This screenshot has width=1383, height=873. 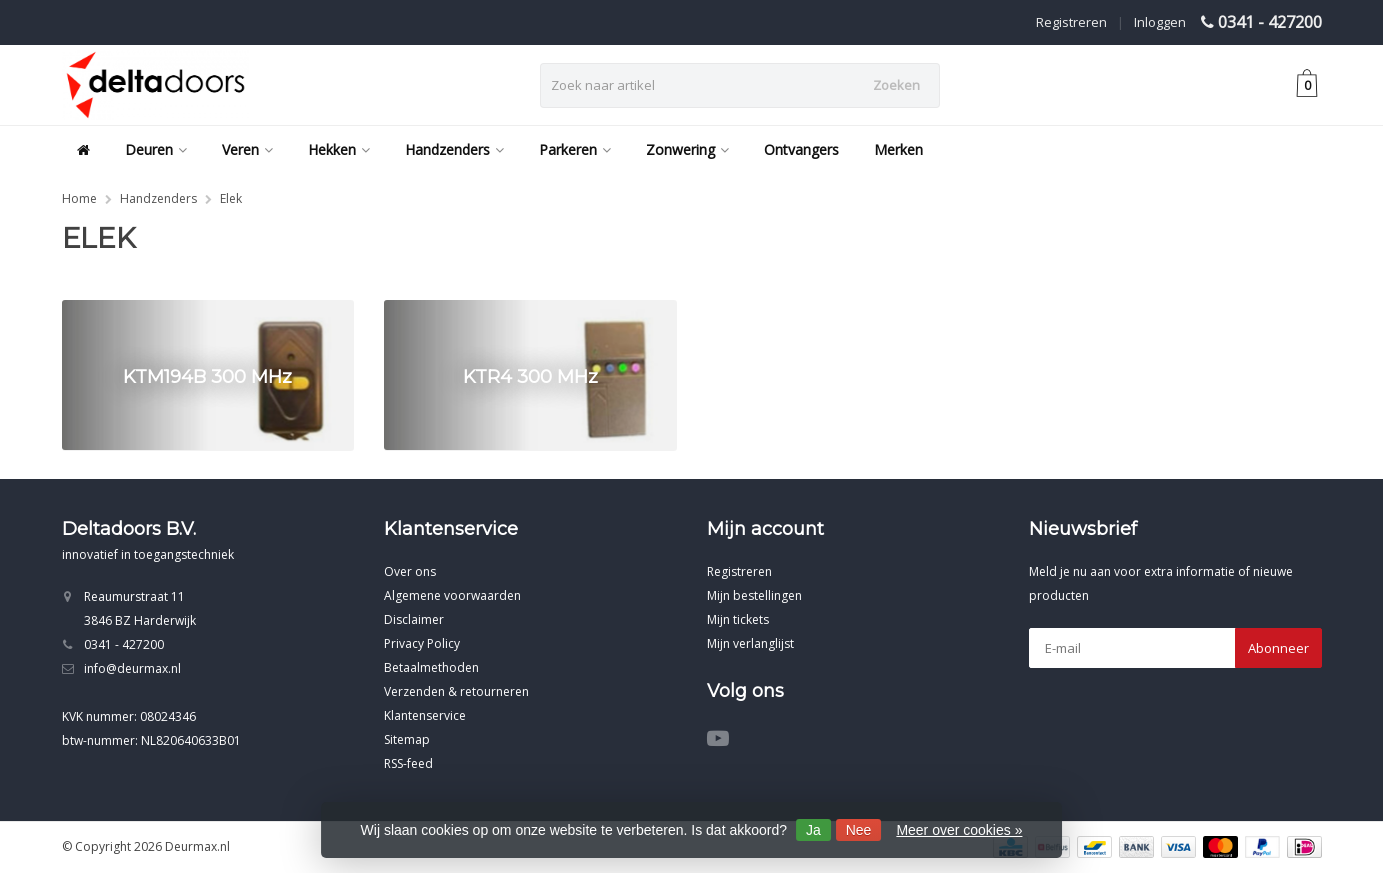 I want to click on Zonwering, so click(x=687, y=149).